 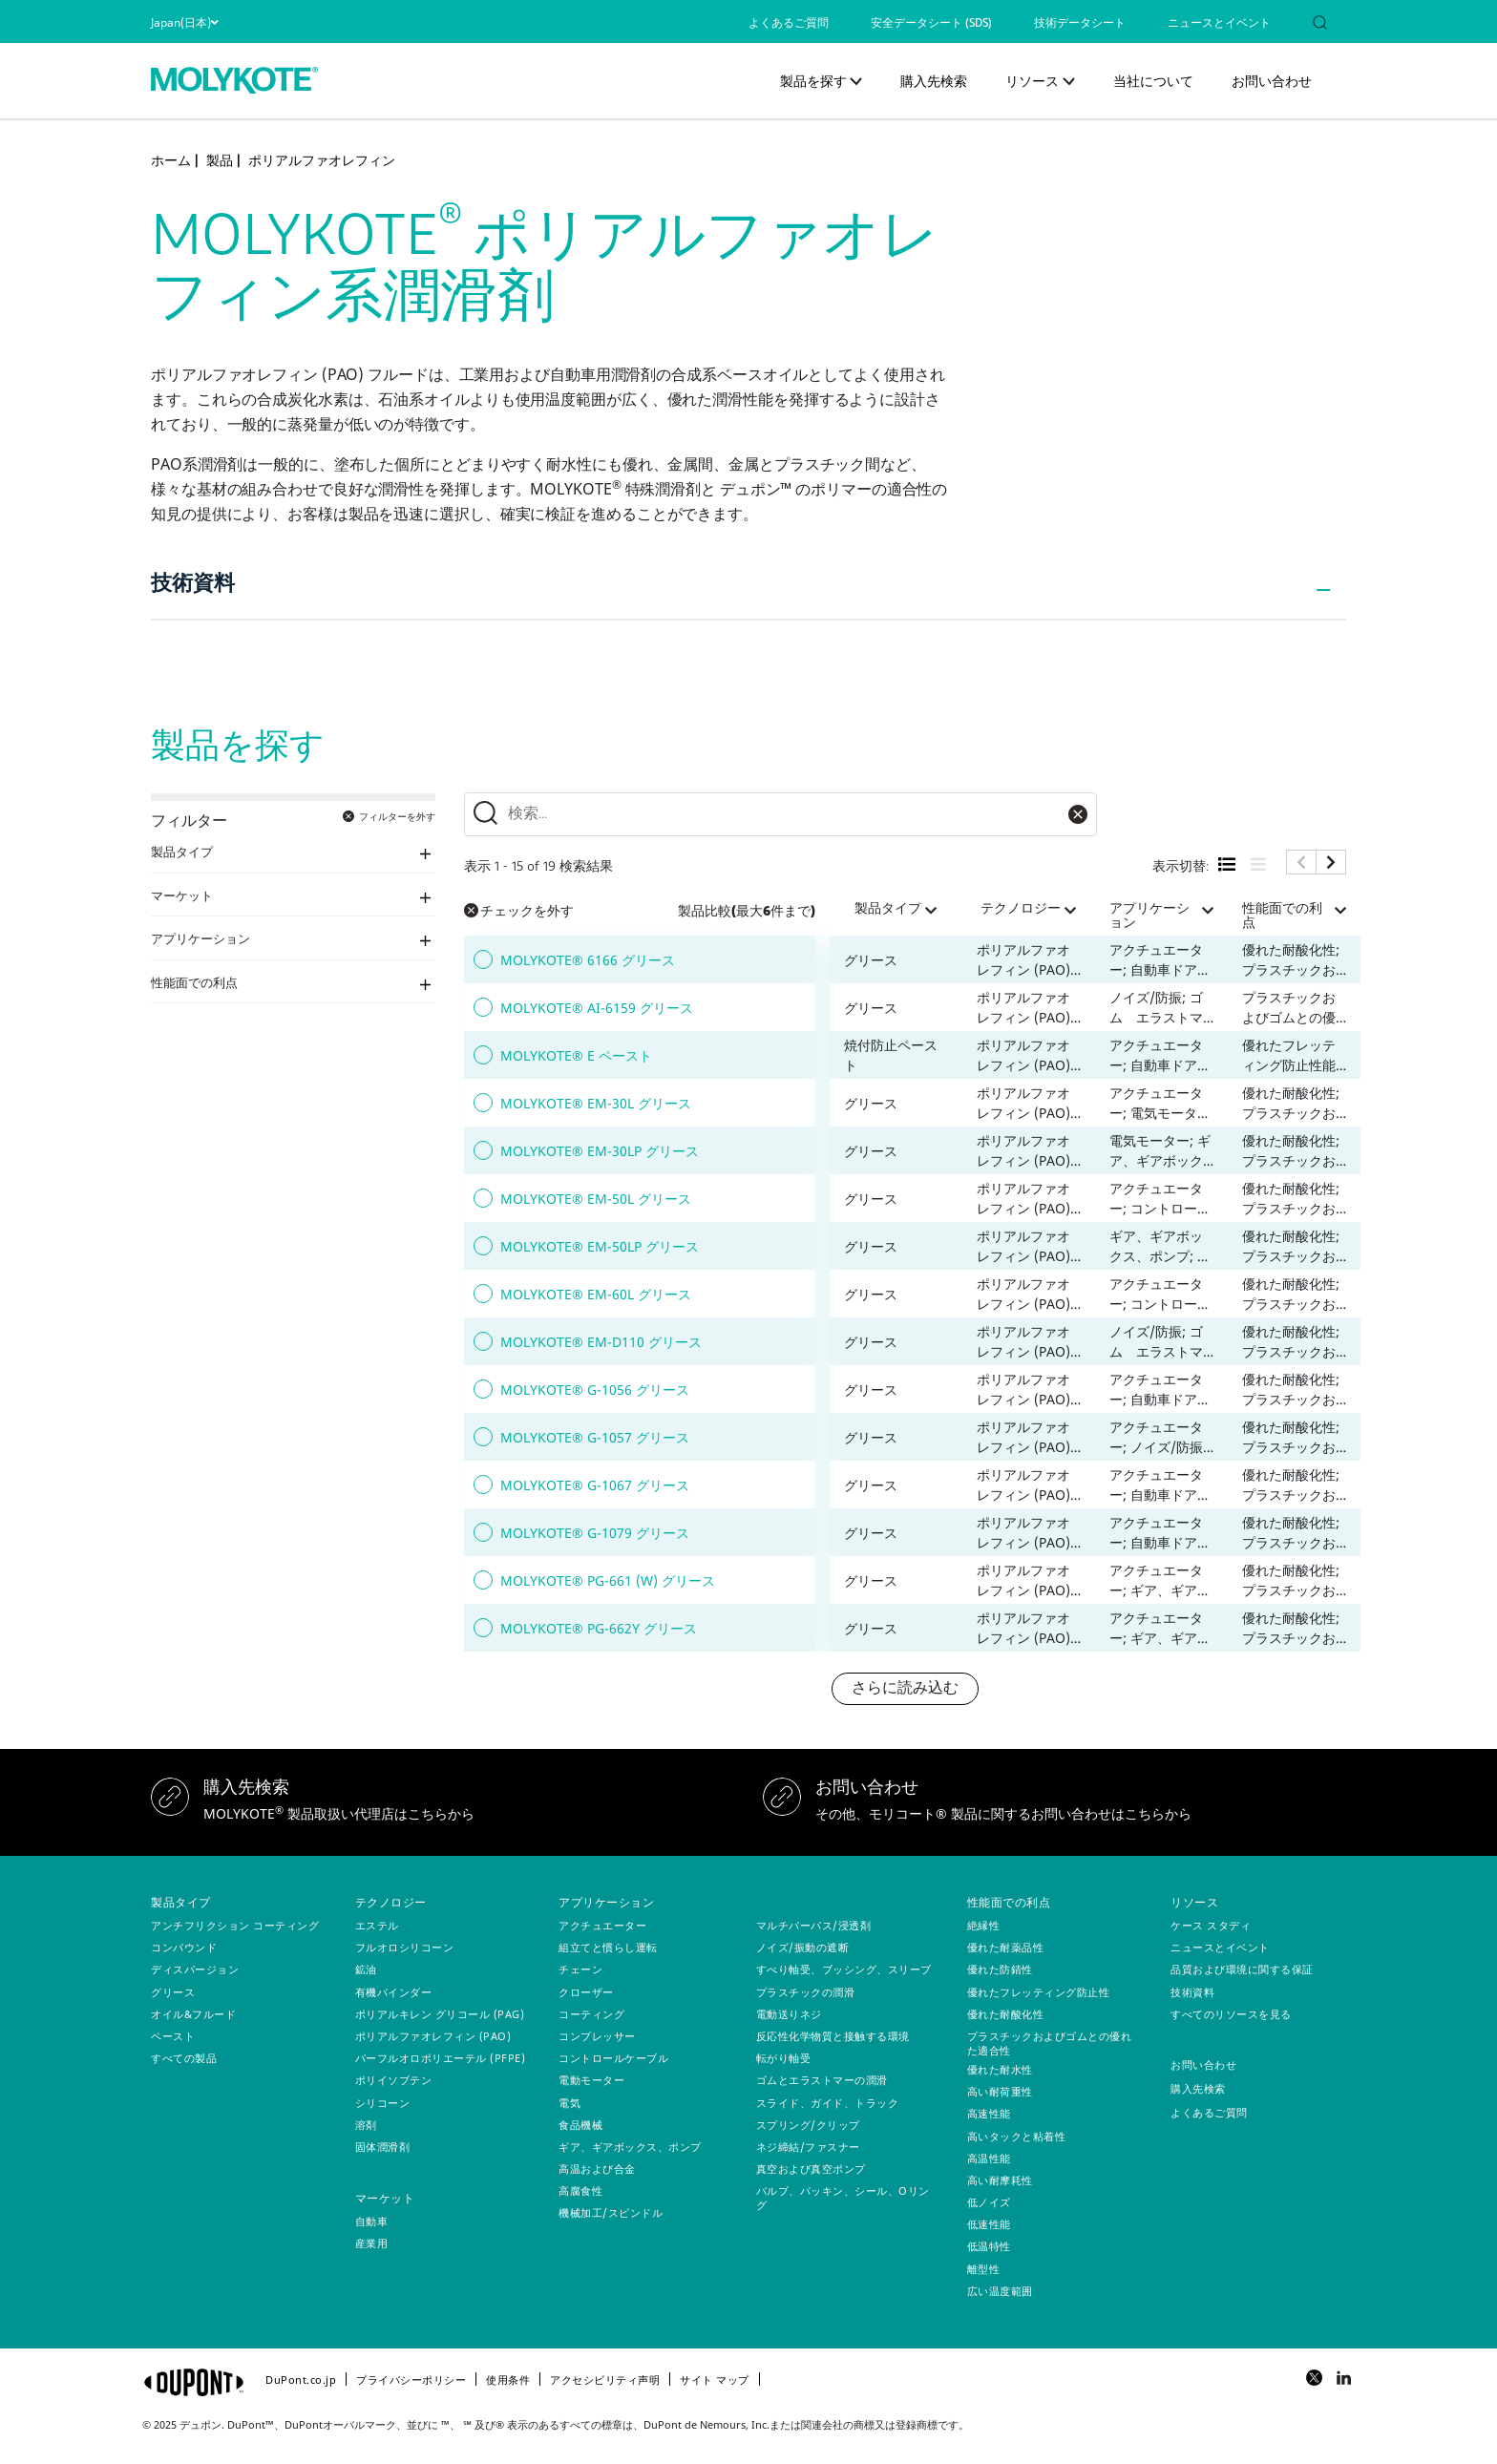 What do you see at coordinates (383, 2102) in the screenshot?
I see `シリコーン` at bounding box center [383, 2102].